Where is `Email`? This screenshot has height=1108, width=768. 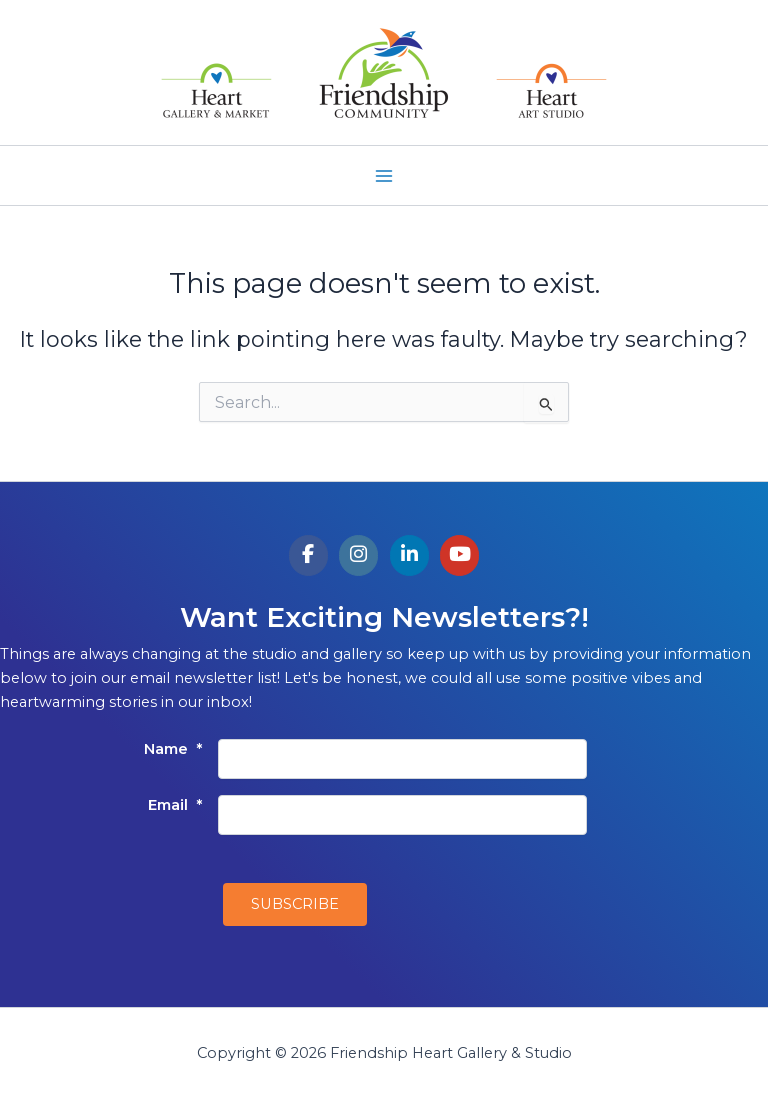 Email is located at coordinates (175, 805).